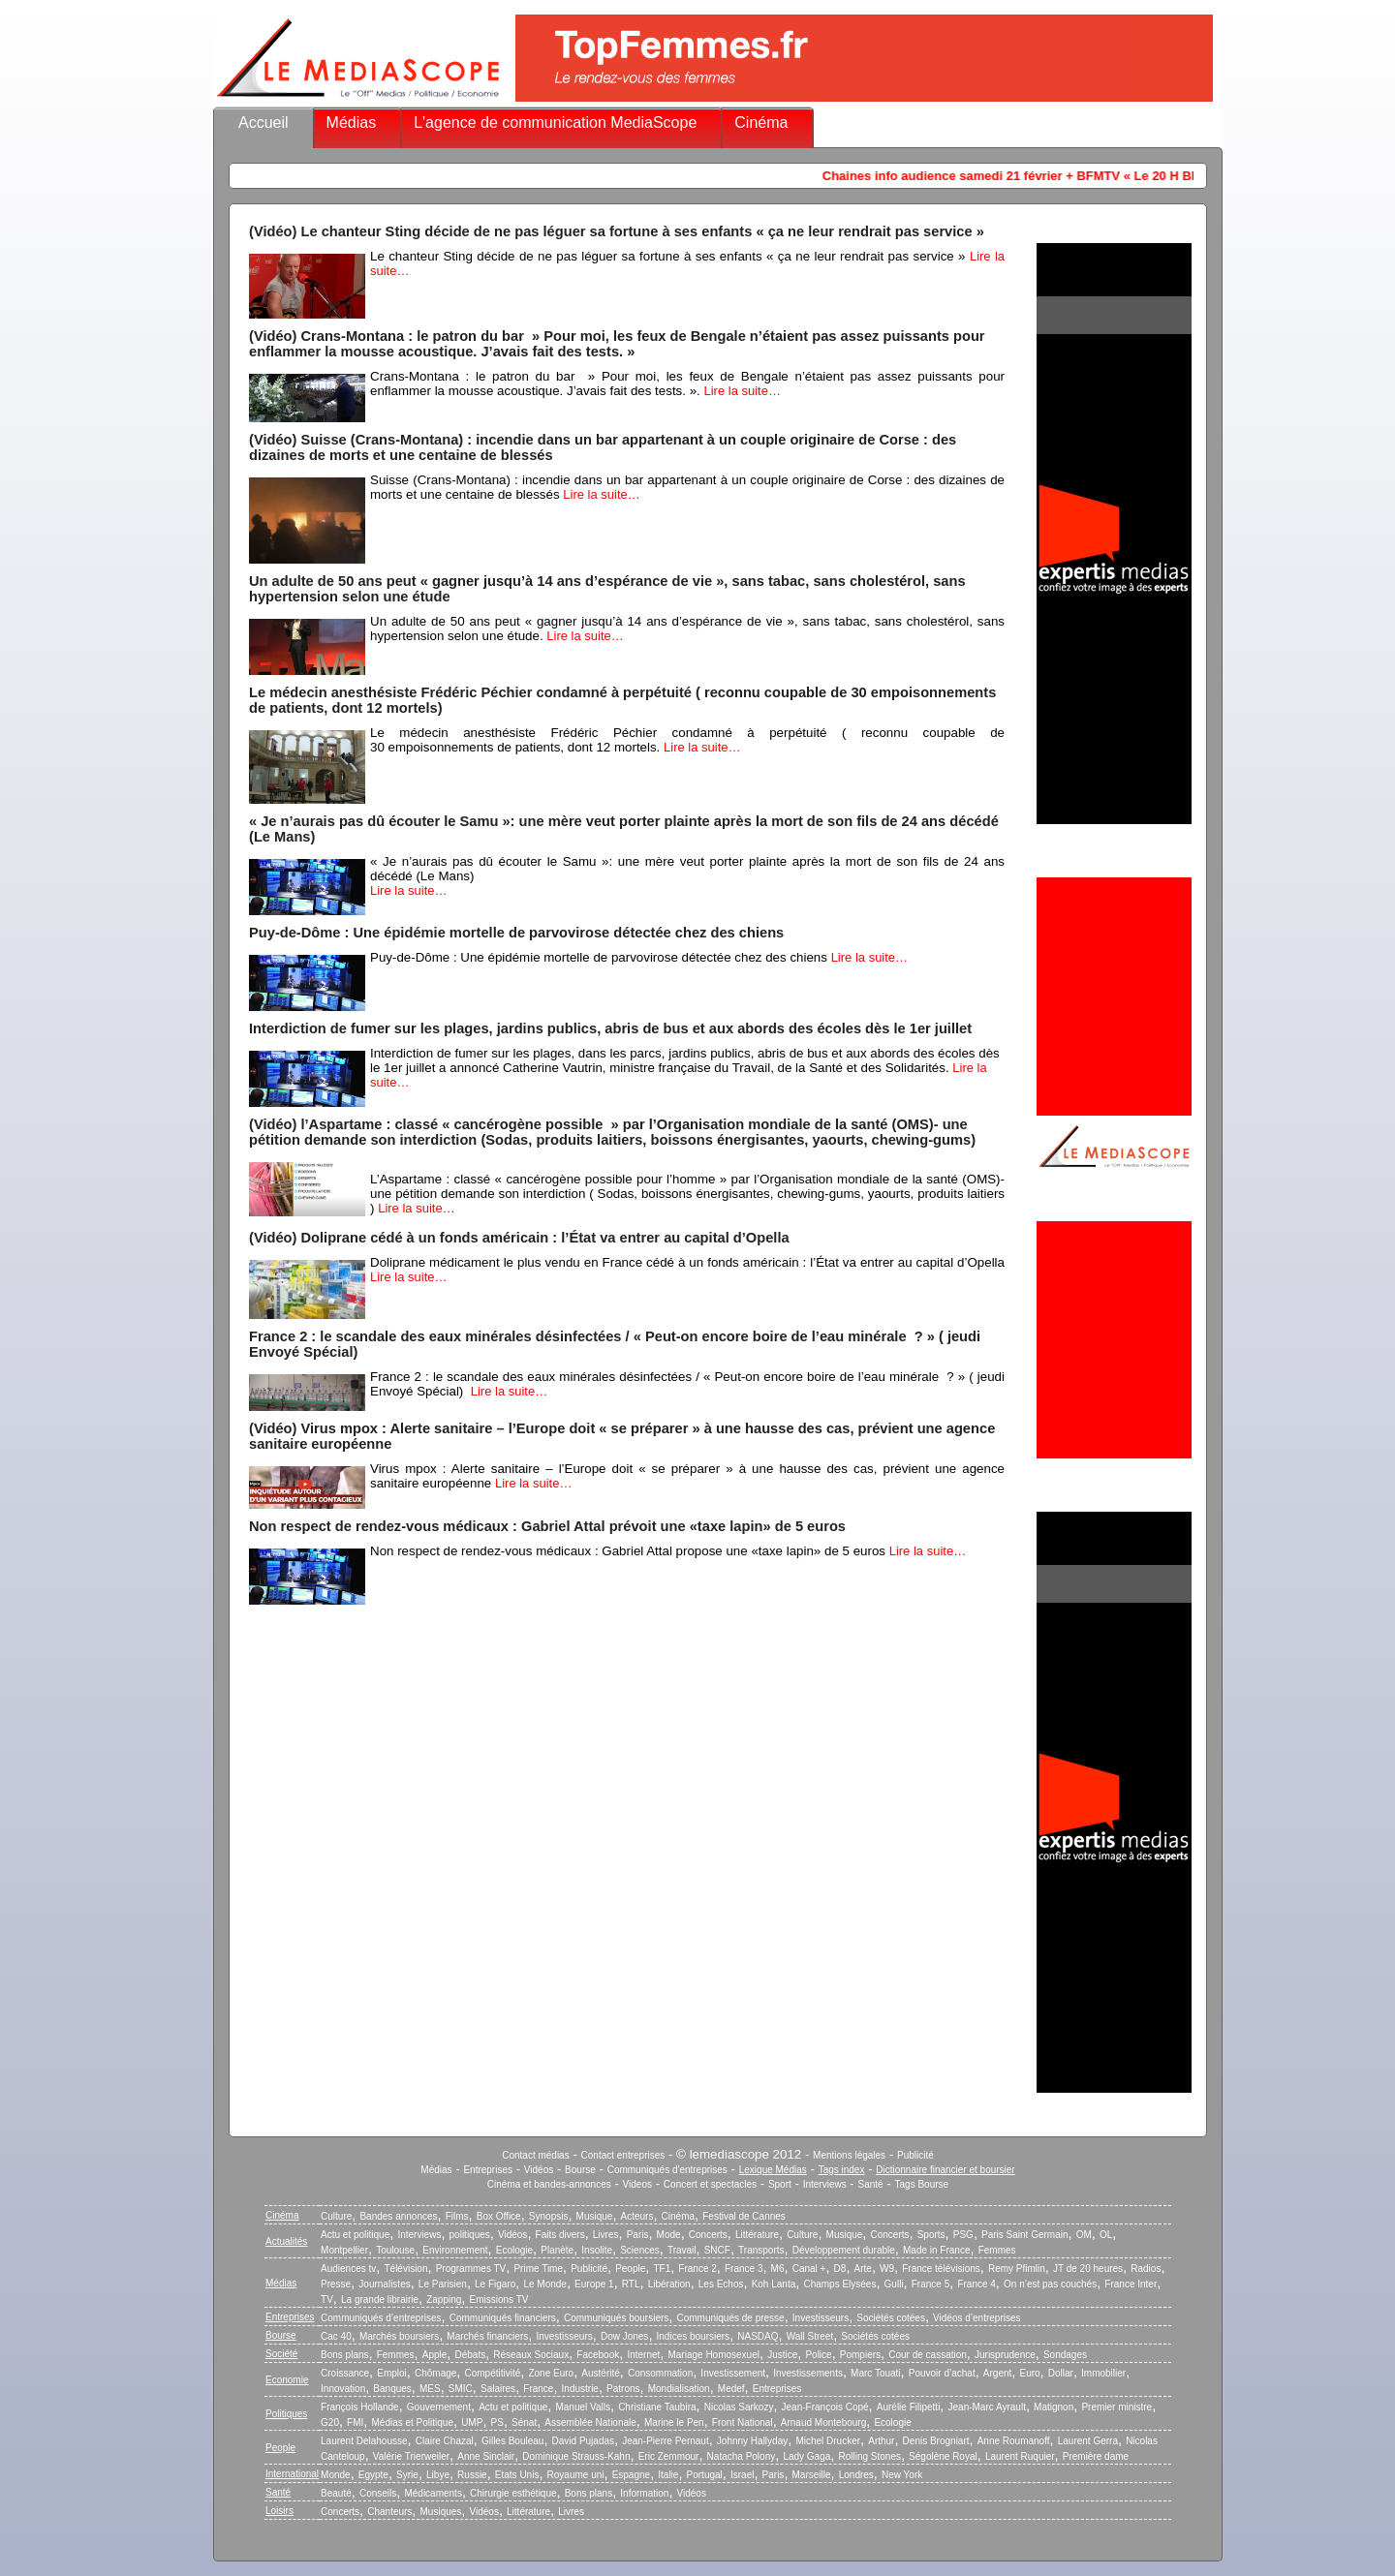 This screenshot has height=2576, width=1395. Describe the element at coordinates (931, 2234) in the screenshot. I see `Sports` at that location.